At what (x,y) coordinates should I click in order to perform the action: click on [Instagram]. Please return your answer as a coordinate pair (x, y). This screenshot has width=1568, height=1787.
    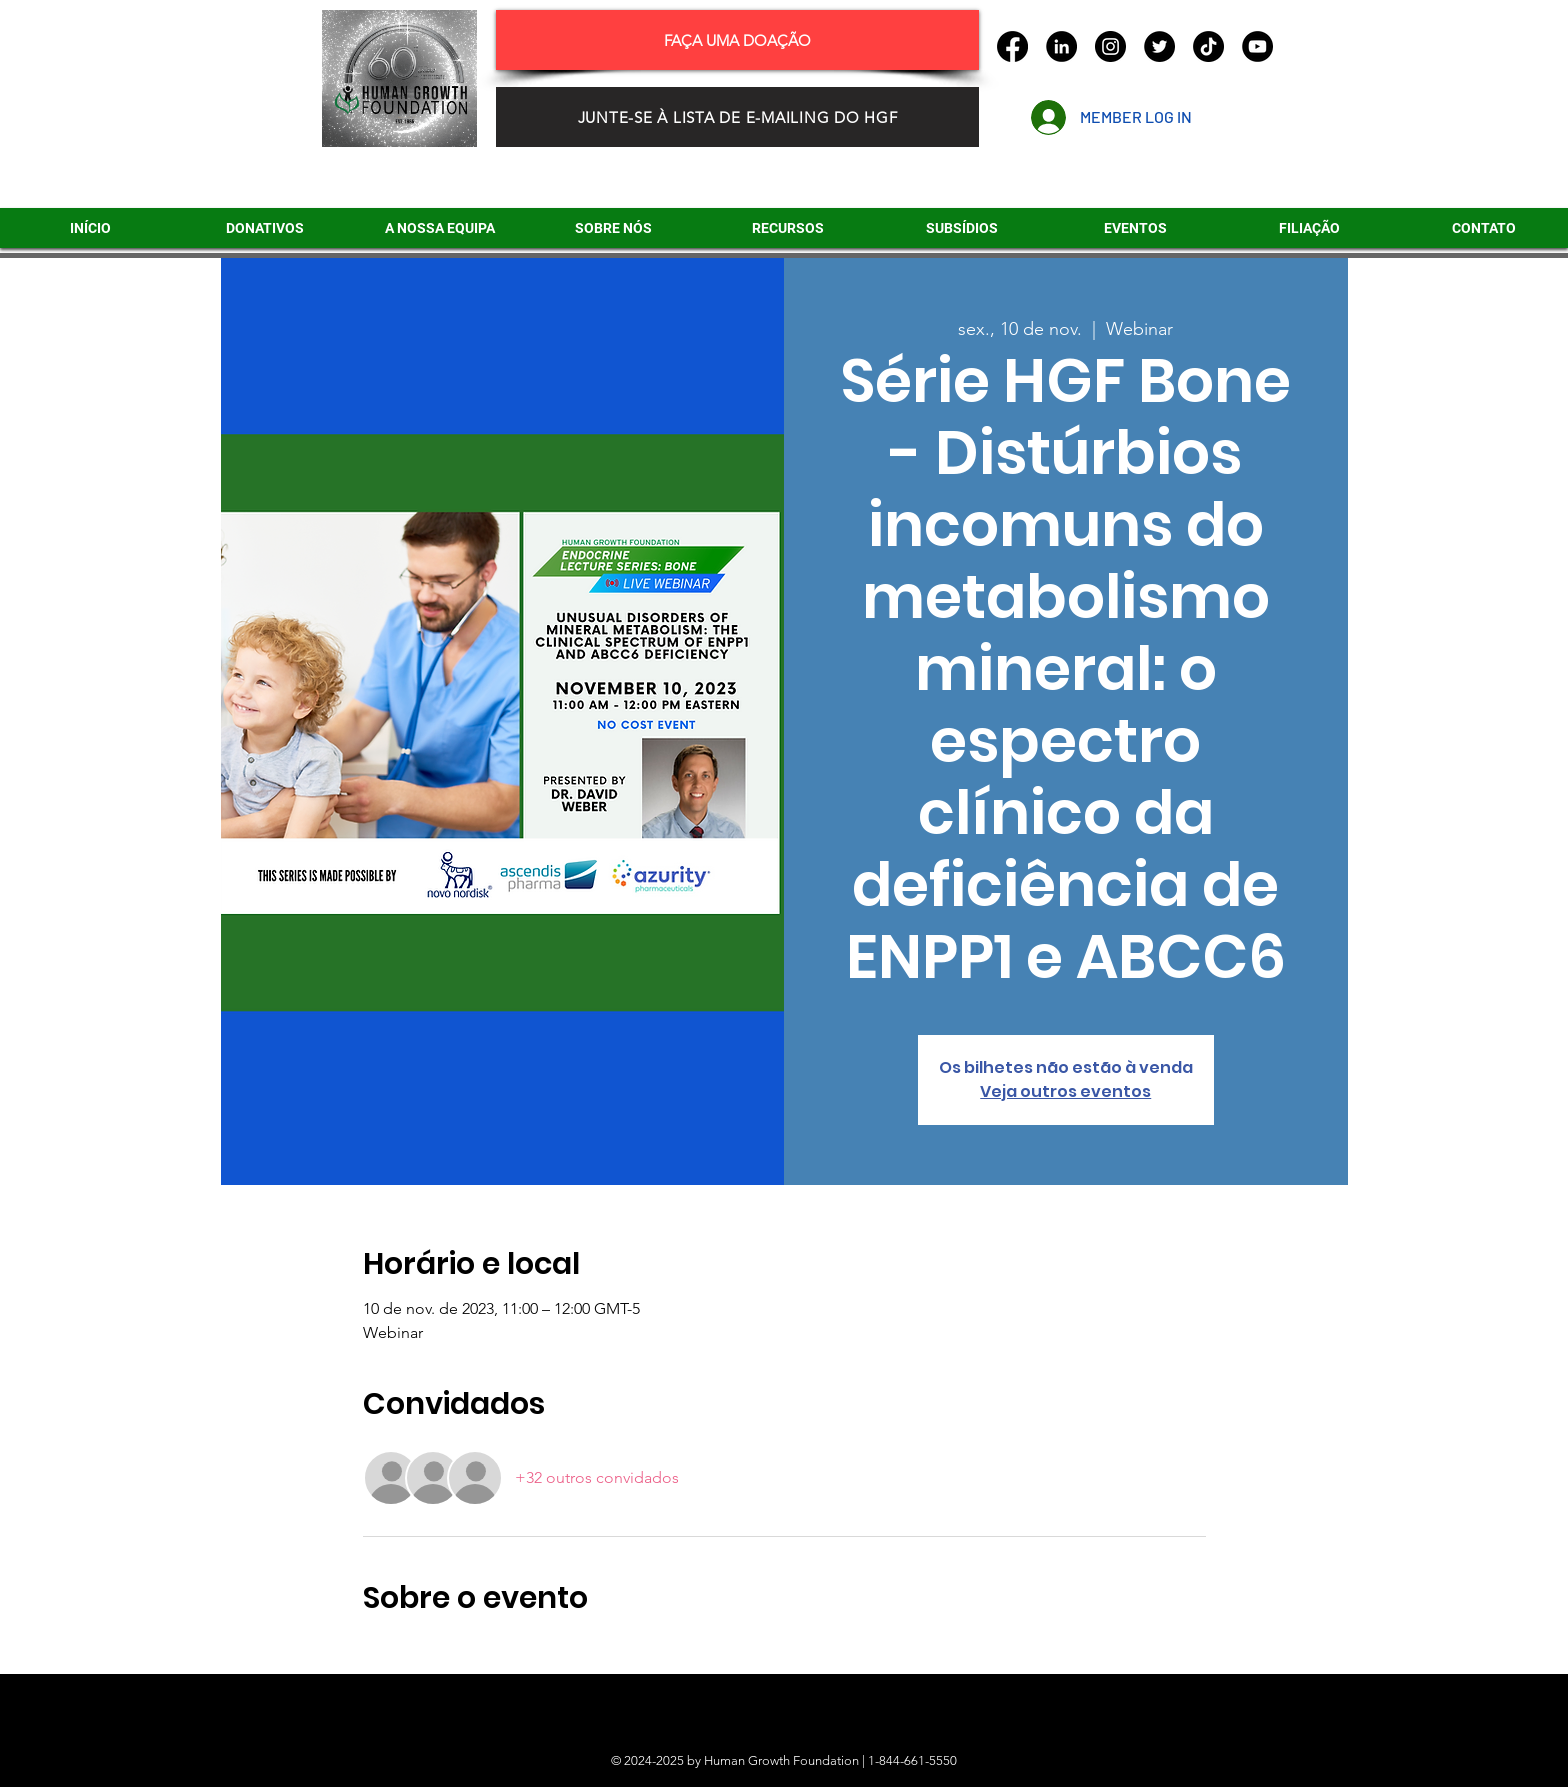
    Looking at the image, I should click on (1110, 46).